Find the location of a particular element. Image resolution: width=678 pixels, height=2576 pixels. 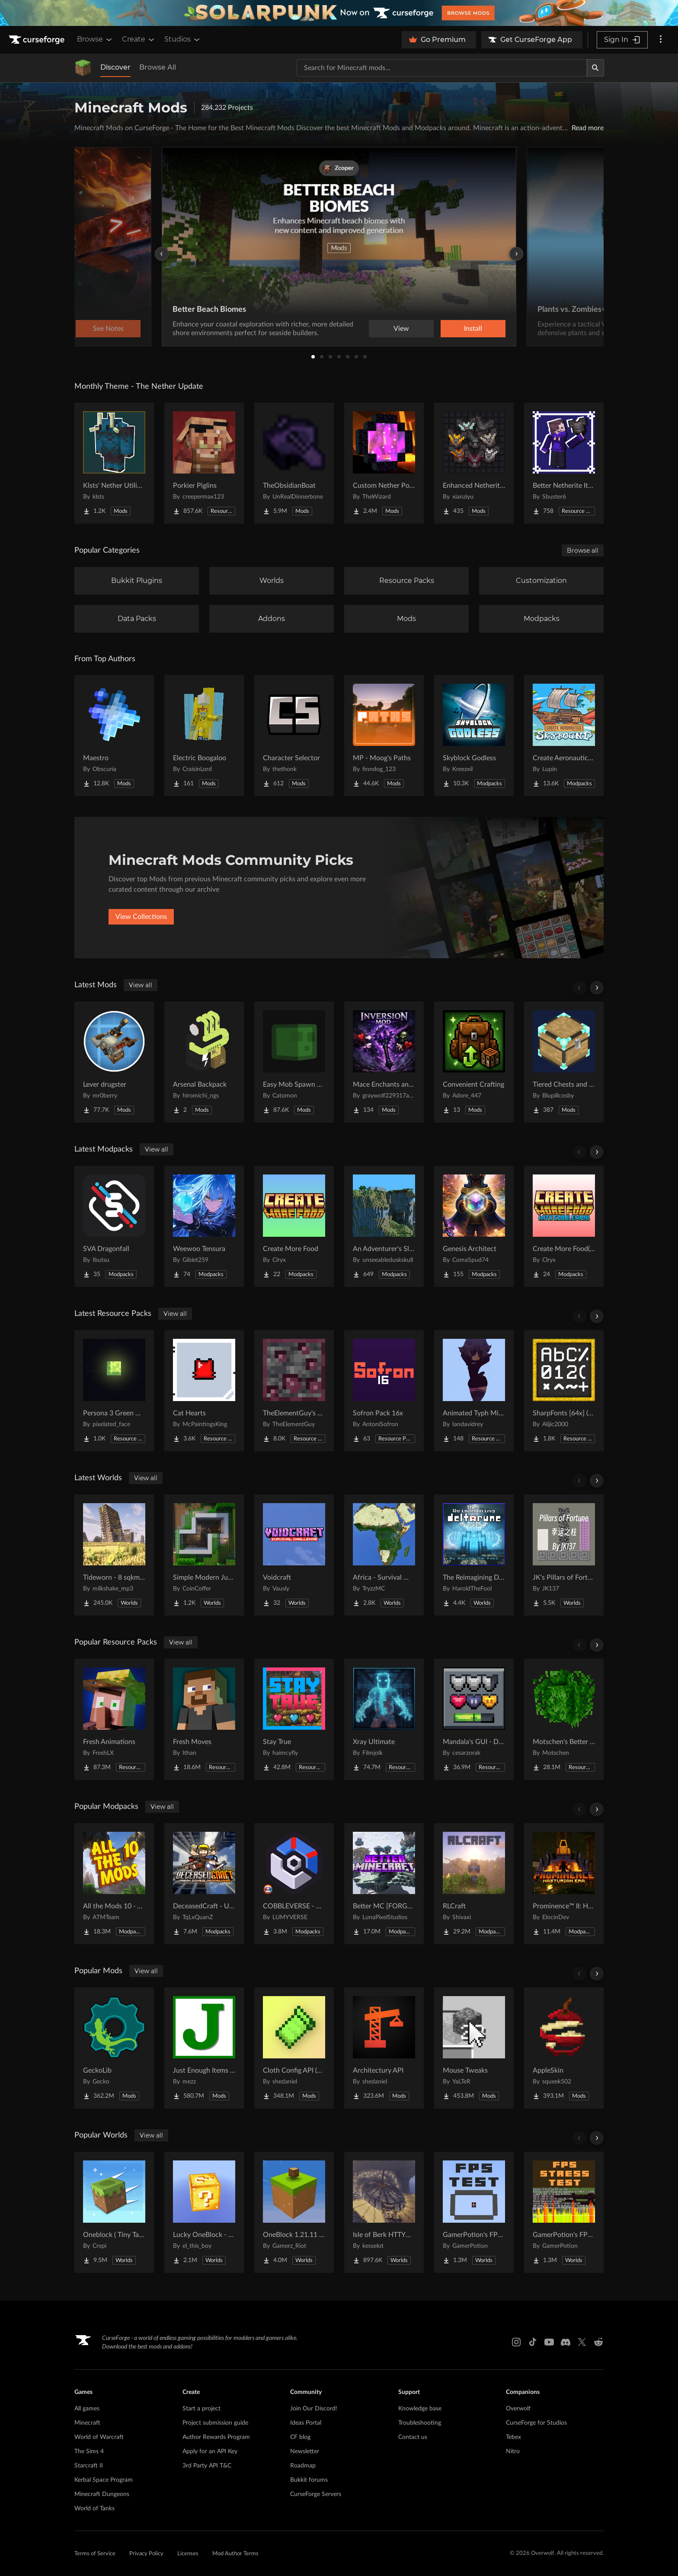

[Go to Genesis Architect Project Page] is located at coordinates (474, 1226).